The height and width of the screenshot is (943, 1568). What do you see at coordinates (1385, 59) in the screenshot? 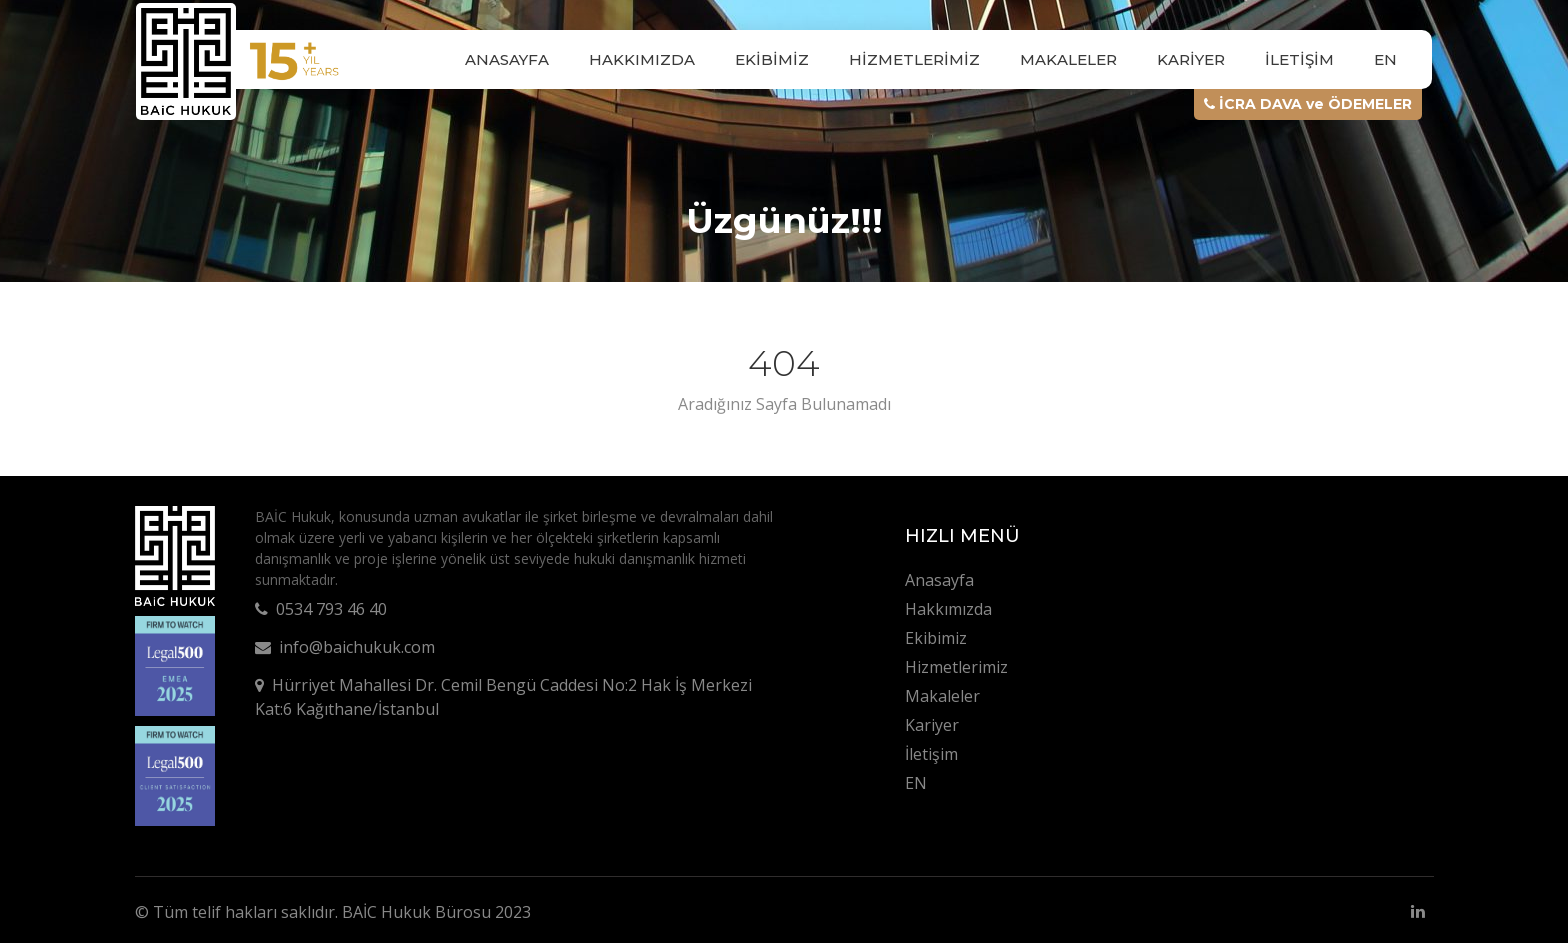
I see `EN` at bounding box center [1385, 59].